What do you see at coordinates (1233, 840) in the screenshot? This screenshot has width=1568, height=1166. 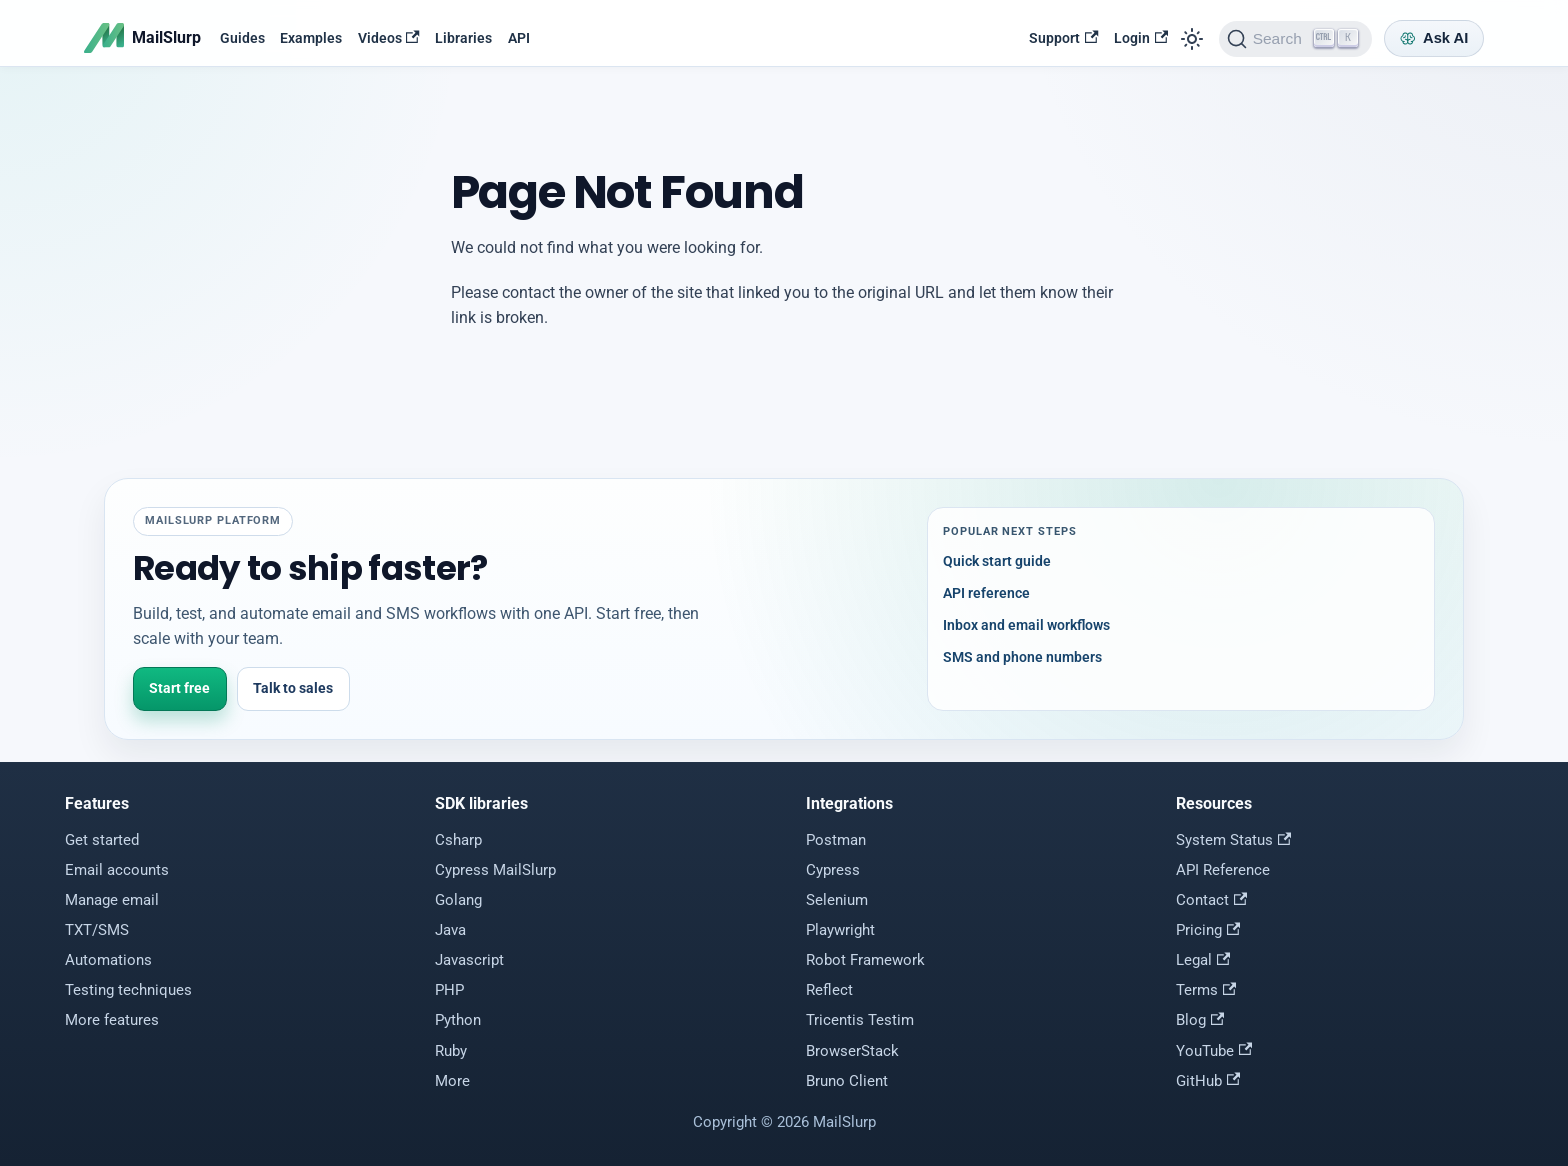 I see `System Status` at bounding box center [1233, 840].